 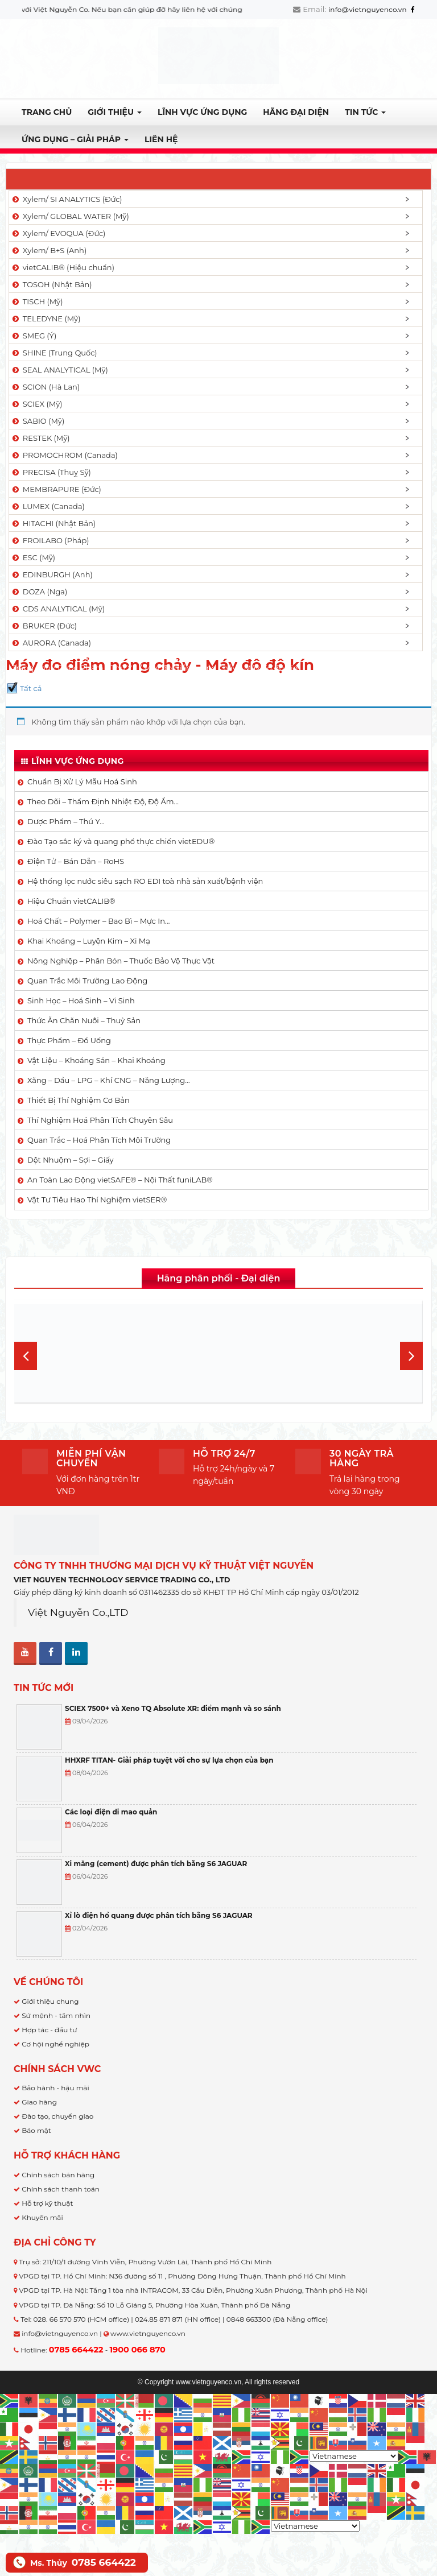 What do you see at coordinates (103, 801) in the screenshot?
I see `Theo Dõi – Thẩm Định Nhiệt Độ, Độ Ẩm…` at bounding box center [103, 801].